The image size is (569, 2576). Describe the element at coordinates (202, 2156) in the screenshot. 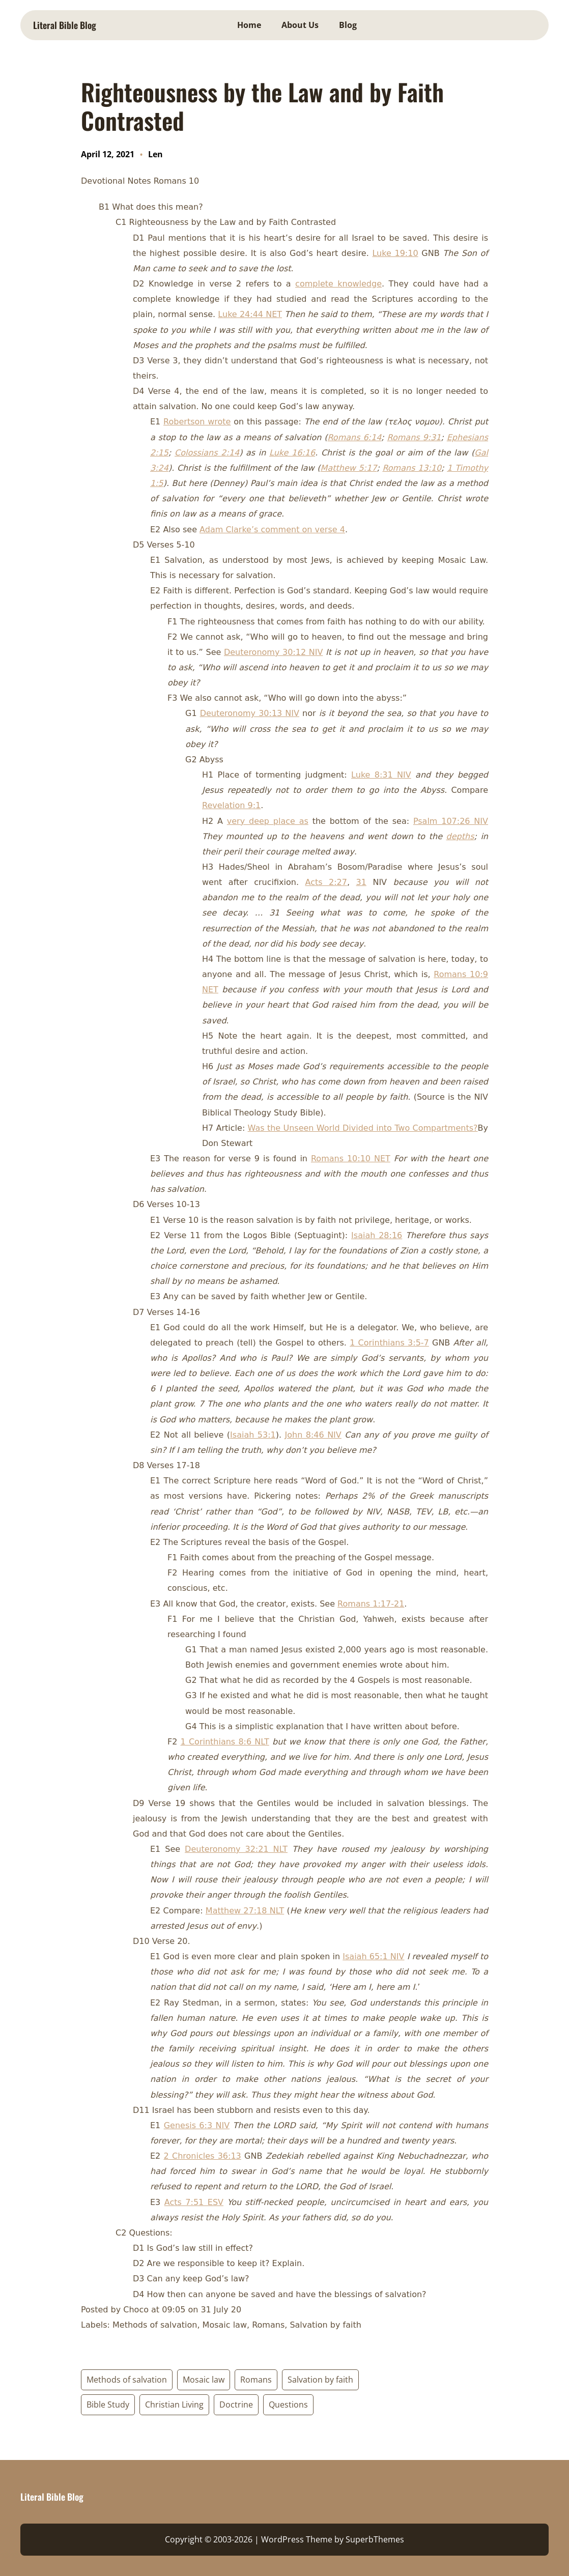

I see `2 Chronicles 36:13` at that location.